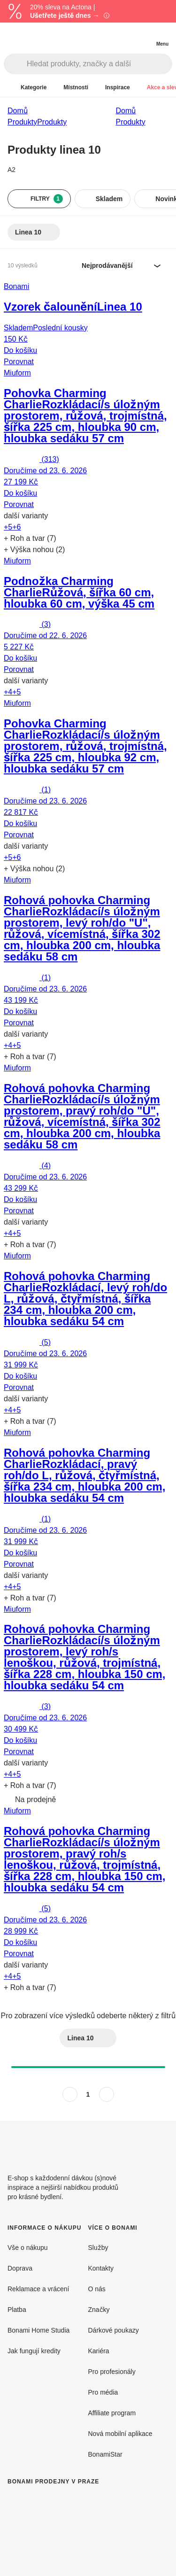 This screenshot has height=2576, width=176. I want to click on Reklamace a vrácení, so click(38, 2289).